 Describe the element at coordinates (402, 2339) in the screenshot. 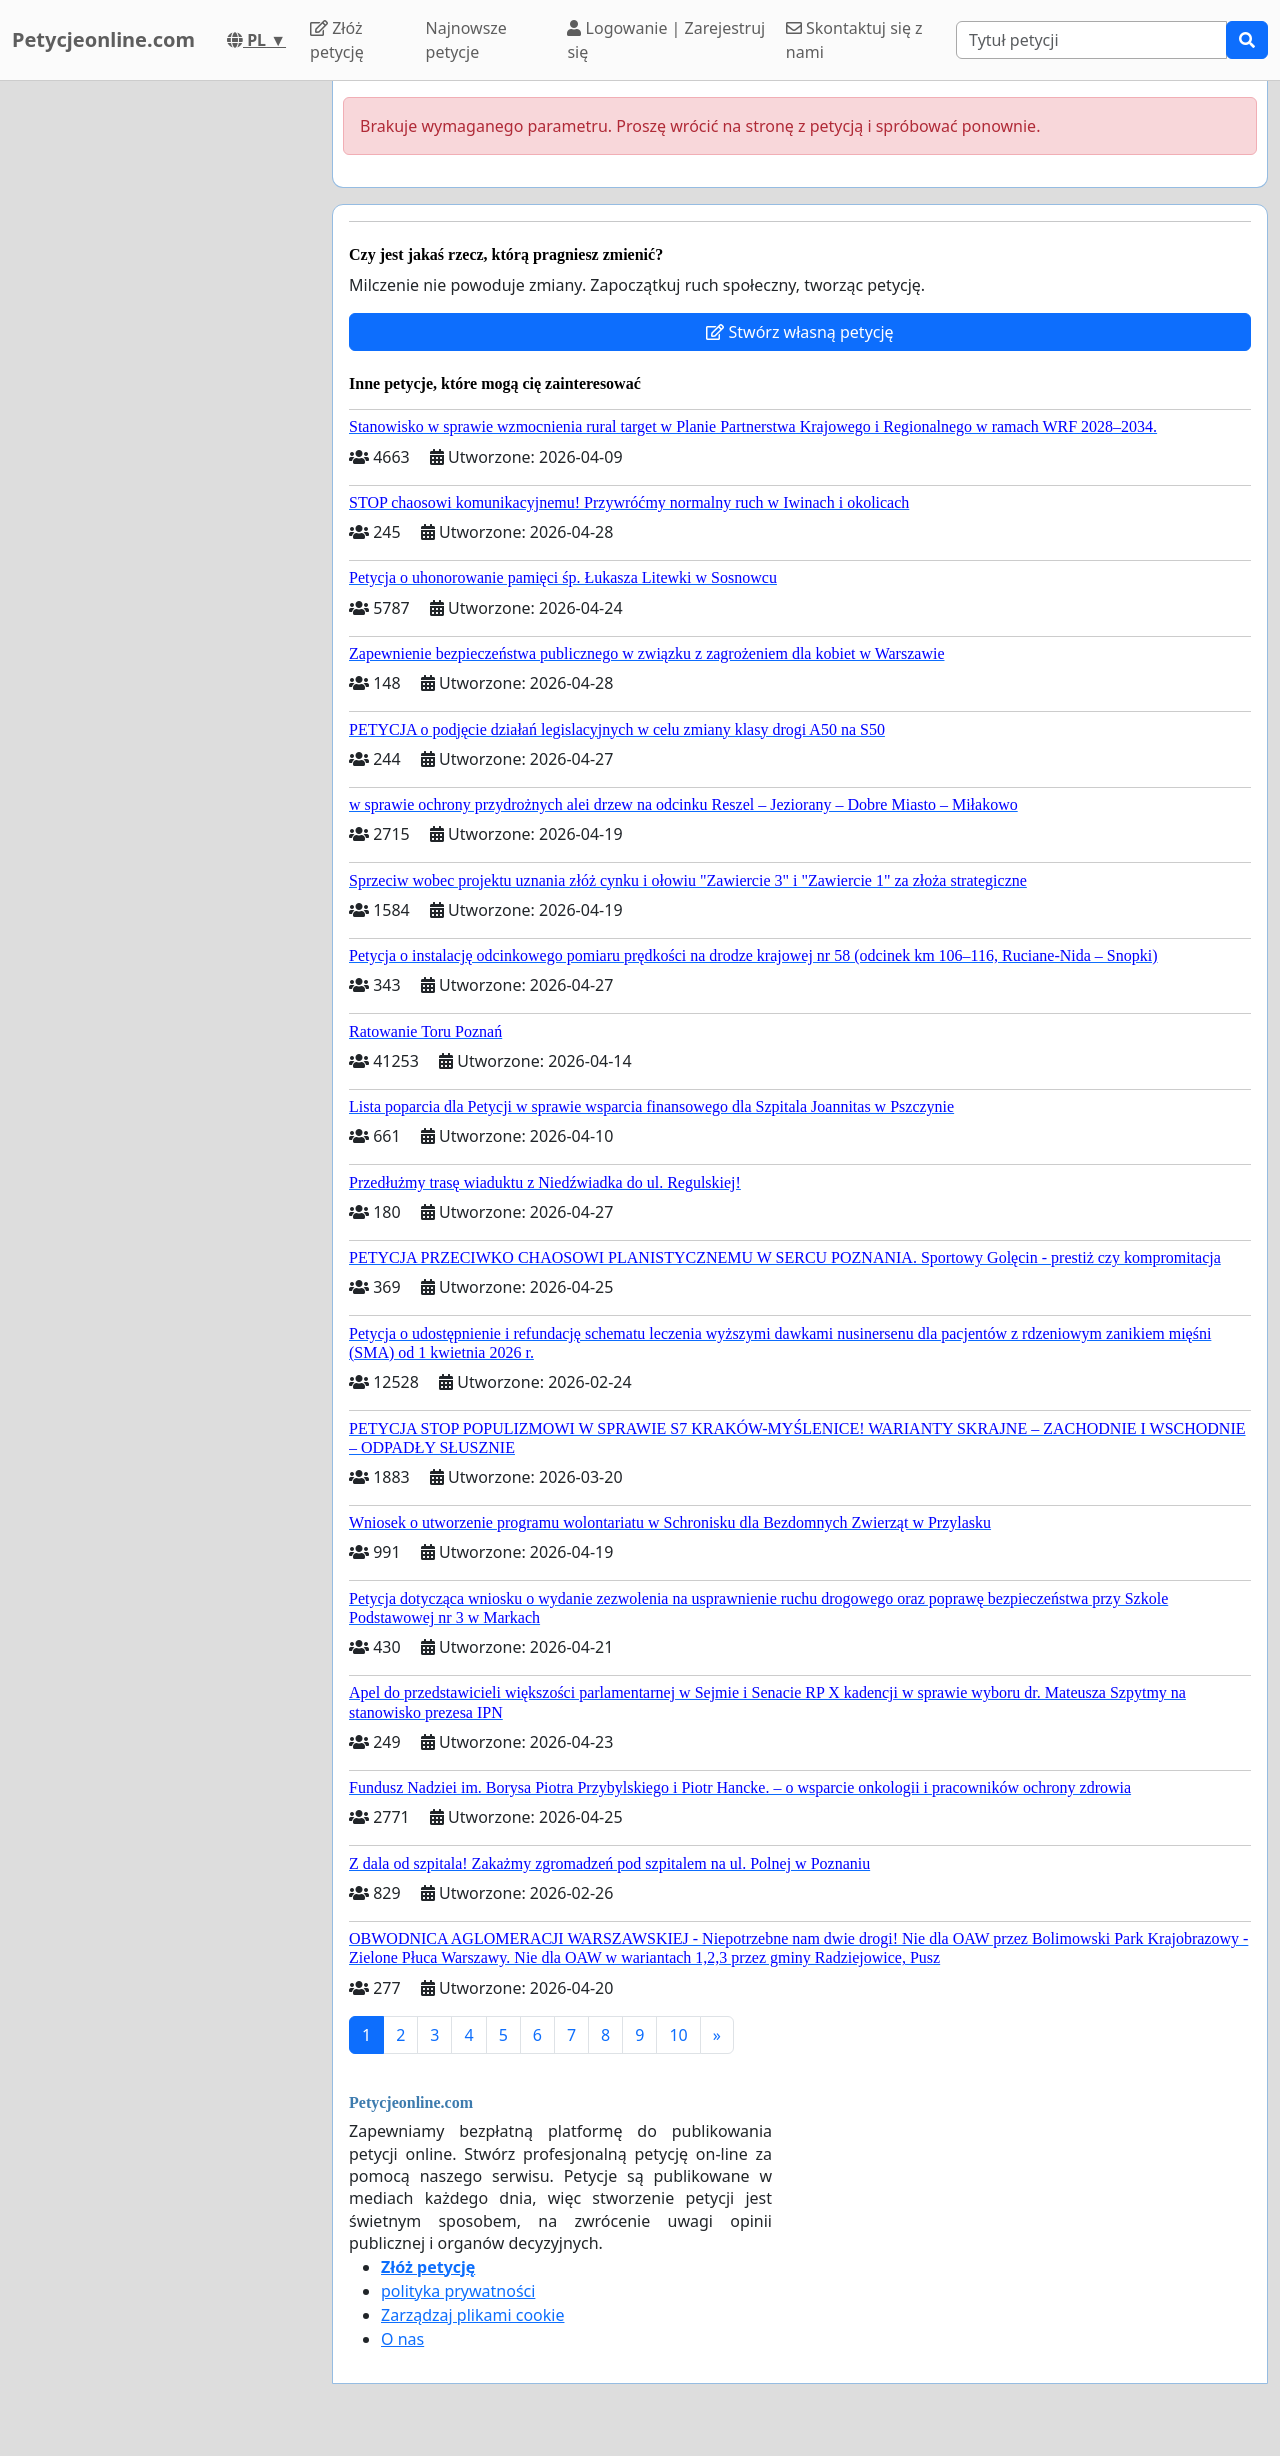

I see `O nas` at that location.